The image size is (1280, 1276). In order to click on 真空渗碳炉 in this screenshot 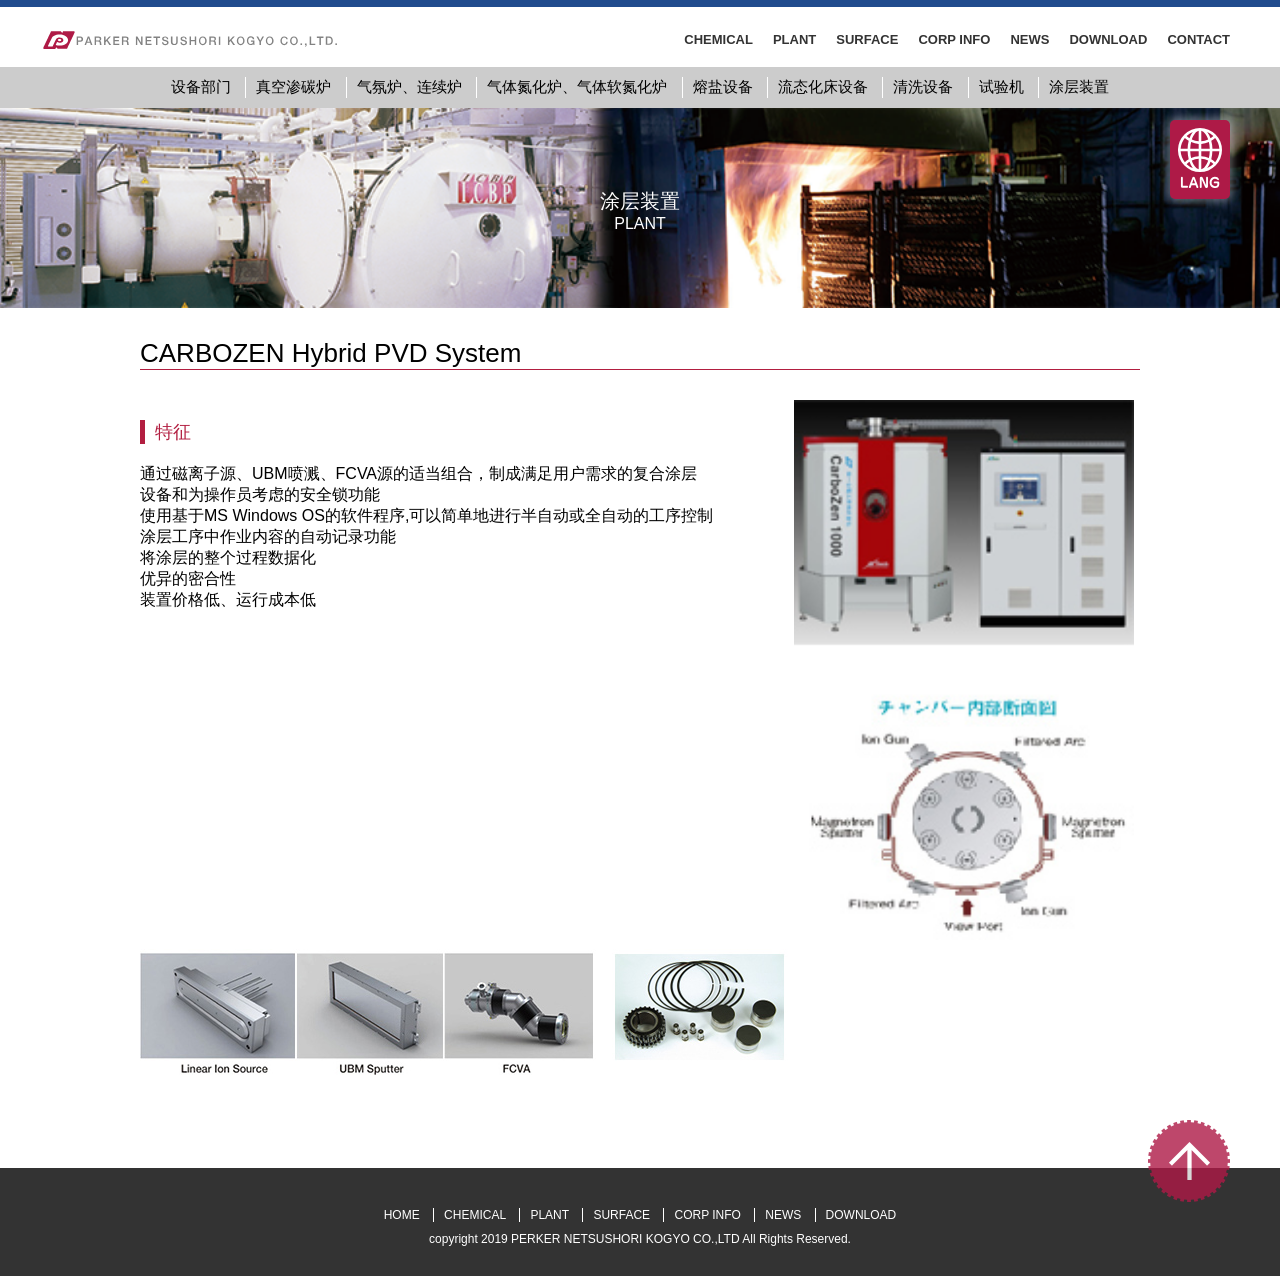, I will do `click(293, 86)`.